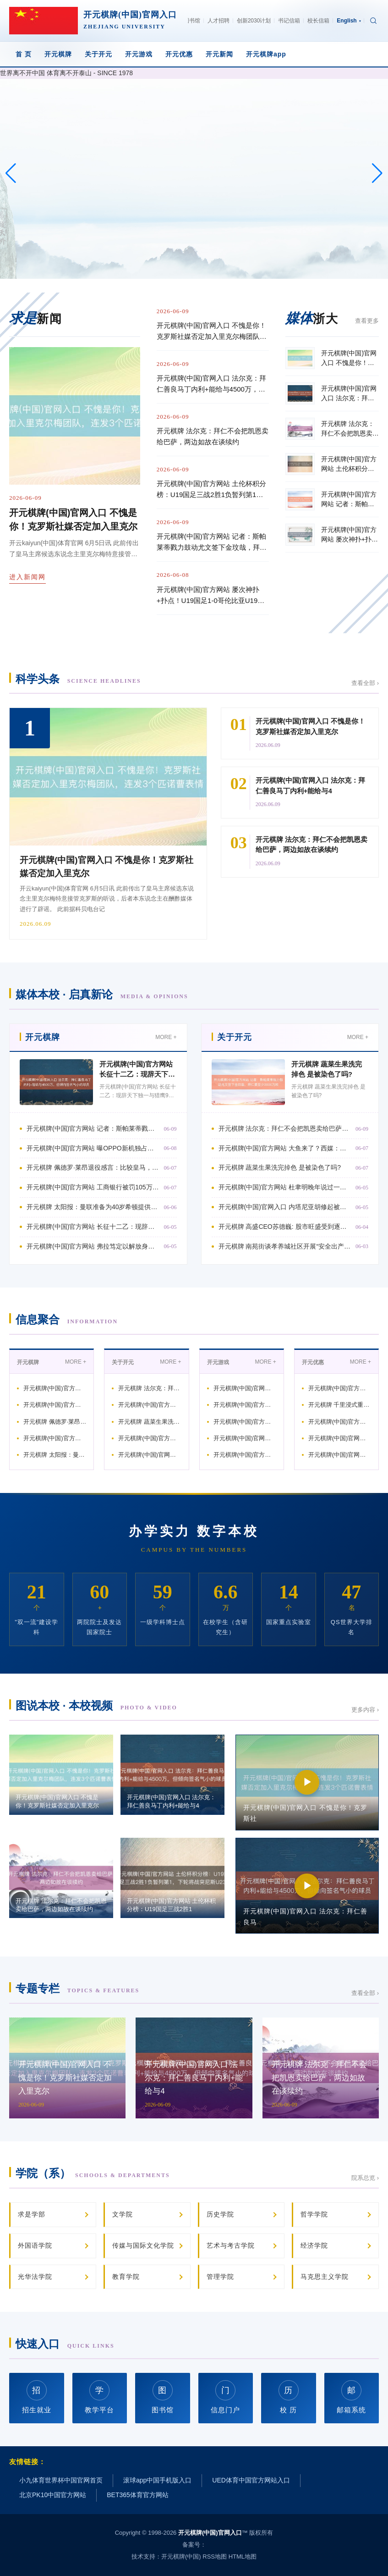  What do you see at coordinates (285, 1246) in the screenshot?
I see `开元棋牌 南苑街谈孝养城社区开展“安全出产·网格看管”志愿劳动步履` at bounding box center [285, 1246].